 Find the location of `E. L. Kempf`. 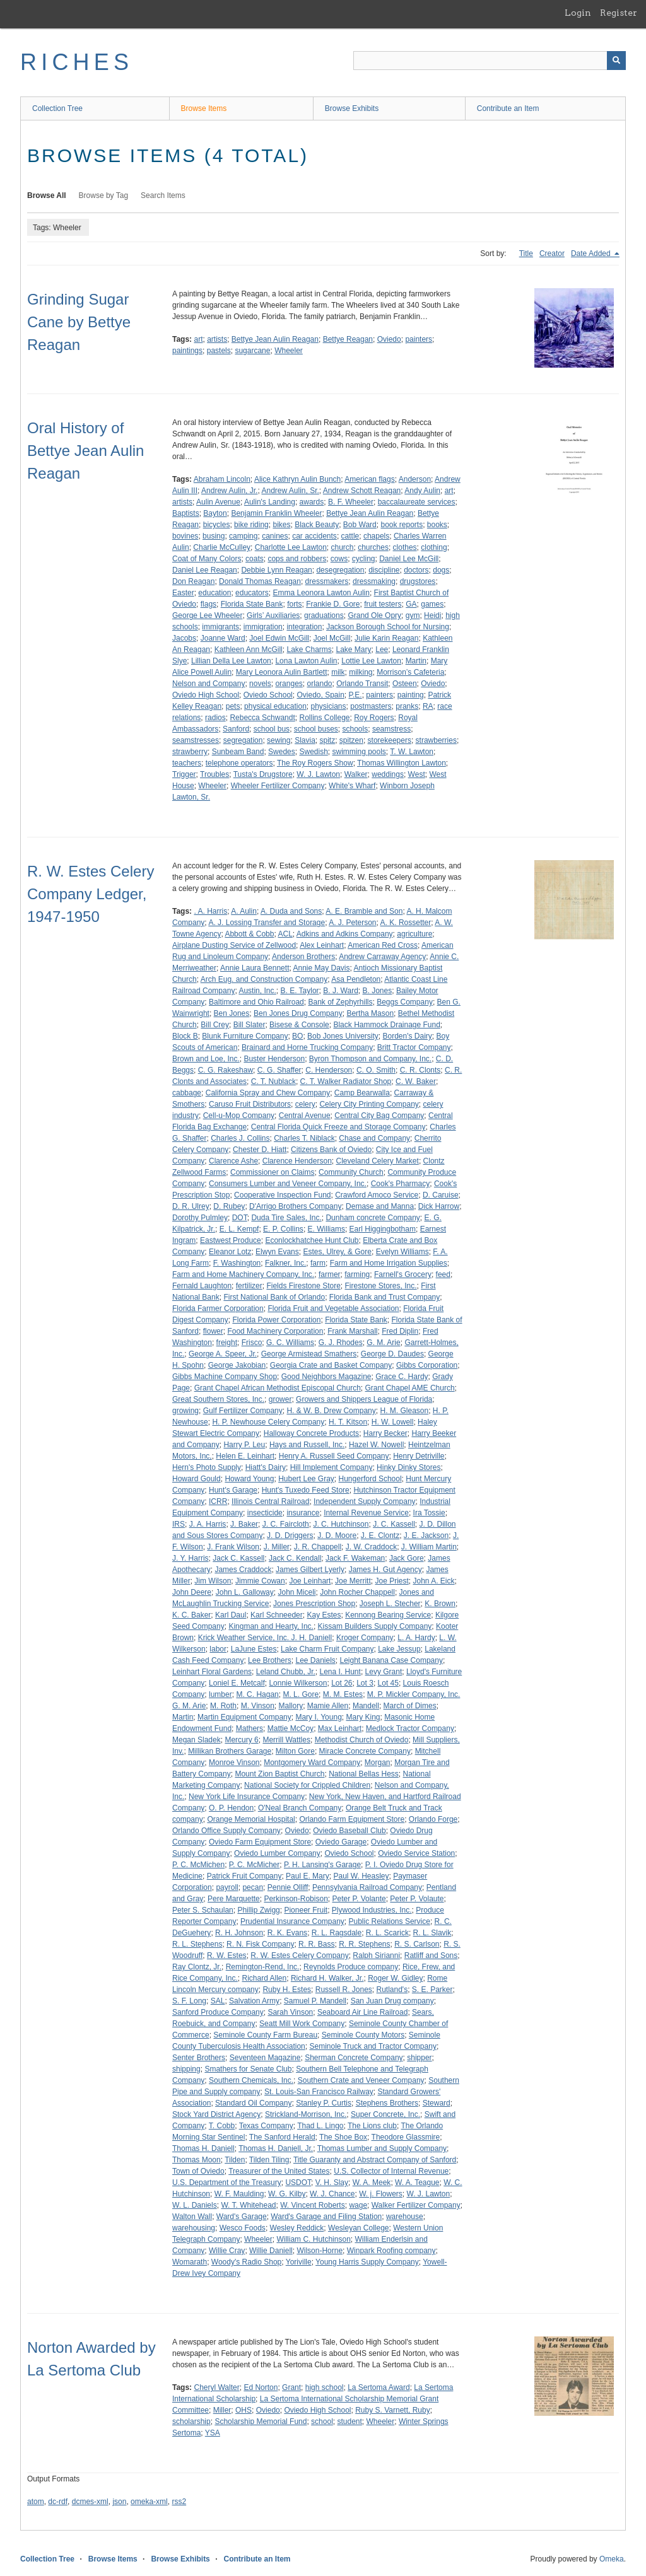

E. L. Kempf is located at coordinates (239, 1229).